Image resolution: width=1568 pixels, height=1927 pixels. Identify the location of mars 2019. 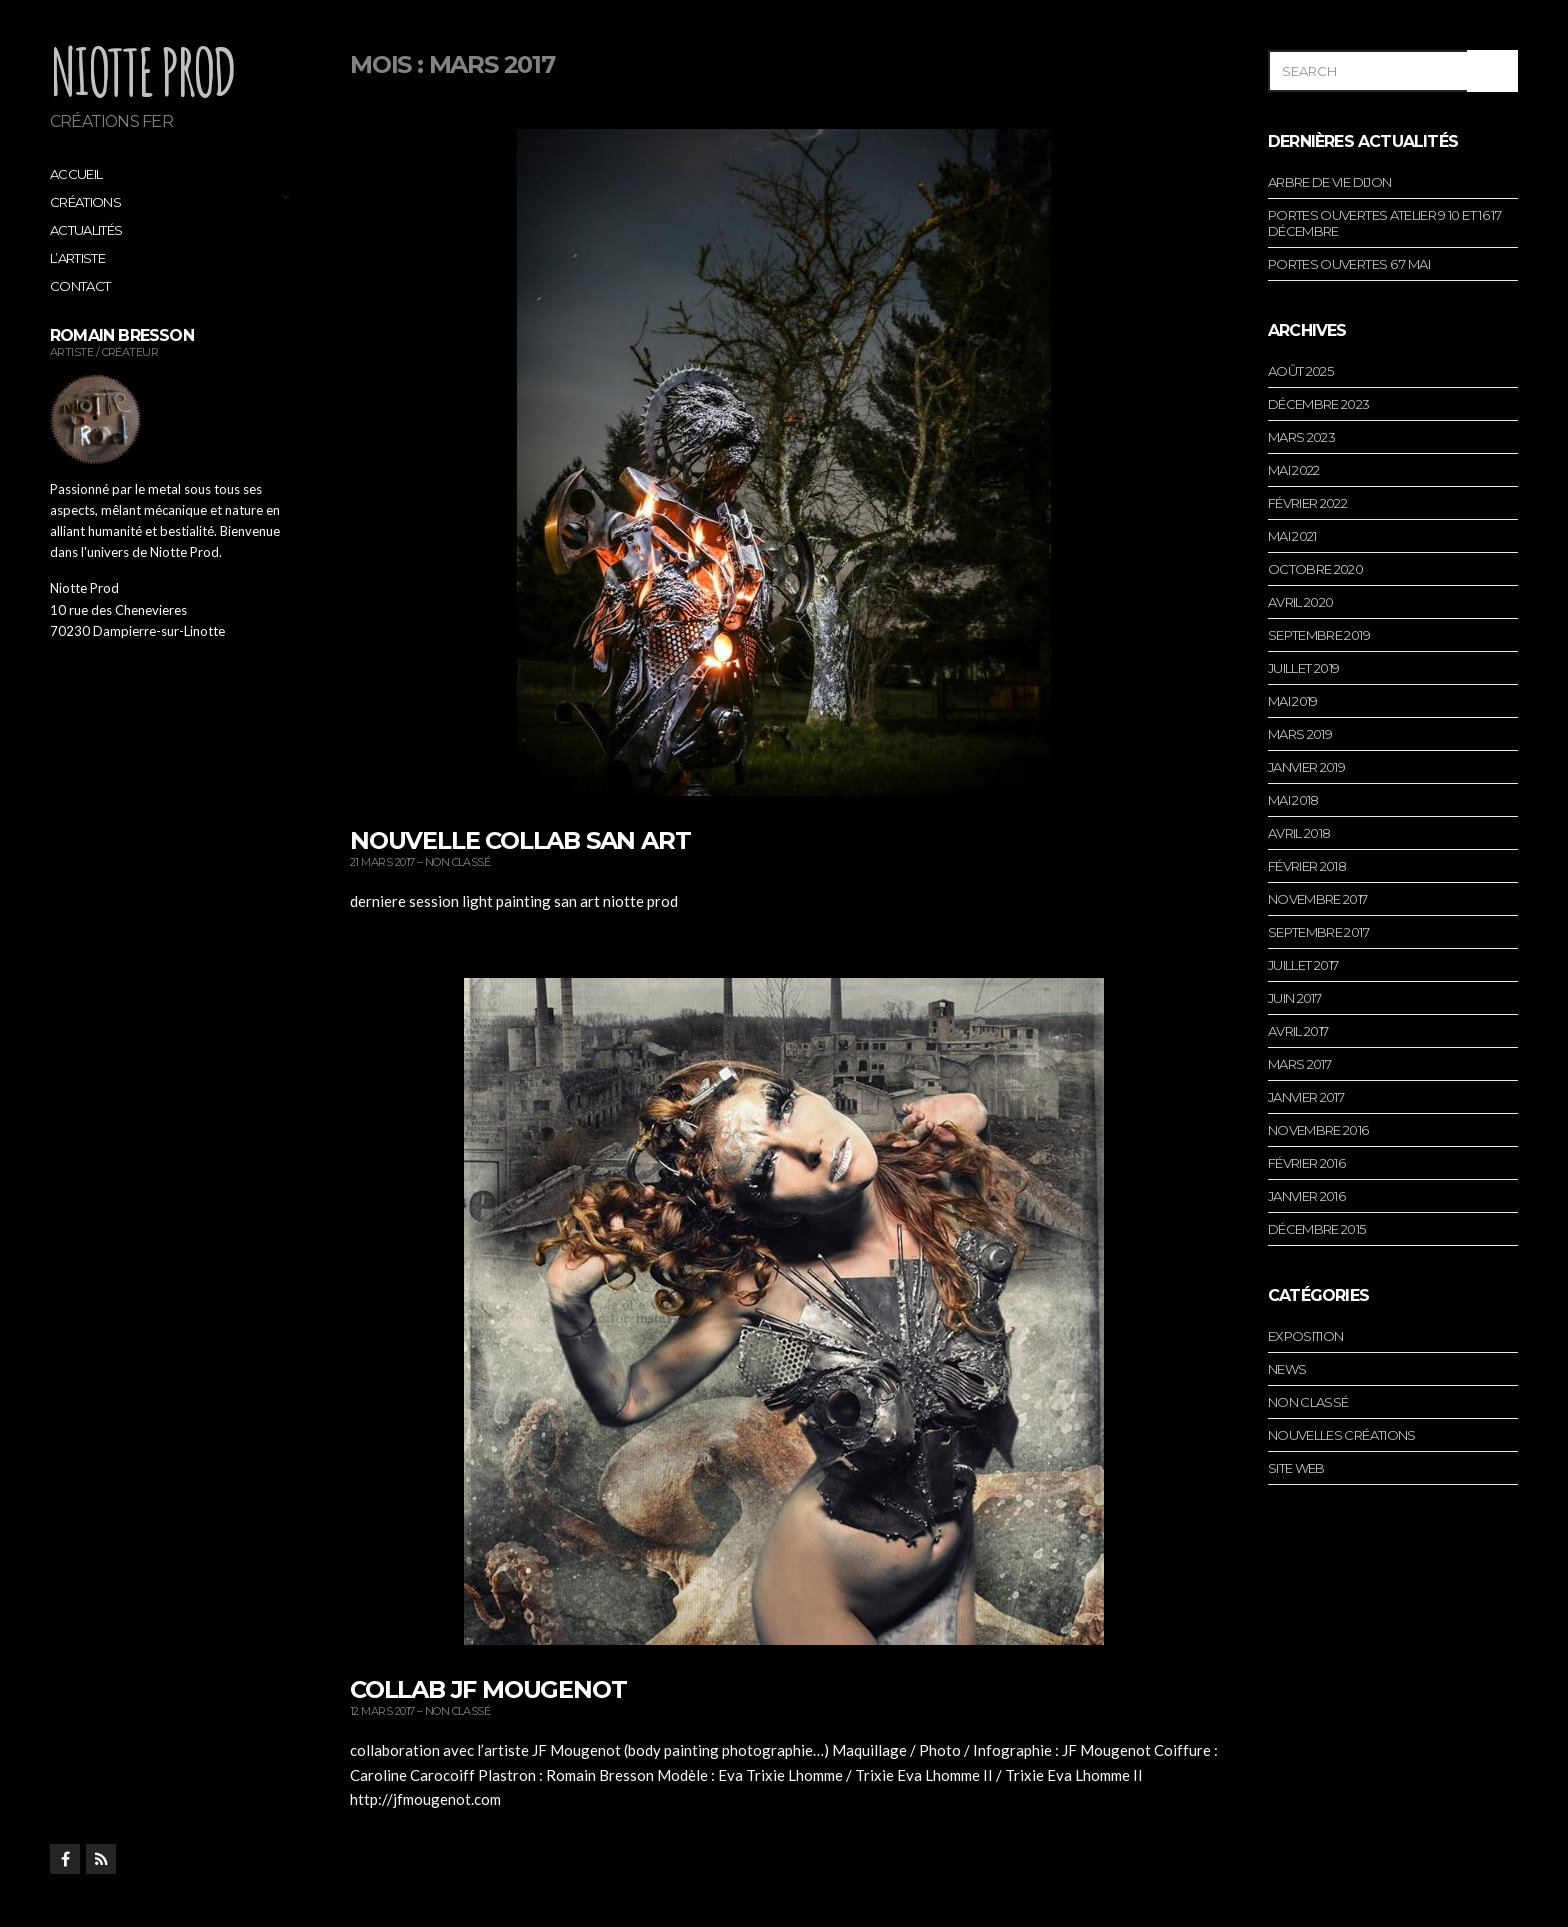
(1300, 734).